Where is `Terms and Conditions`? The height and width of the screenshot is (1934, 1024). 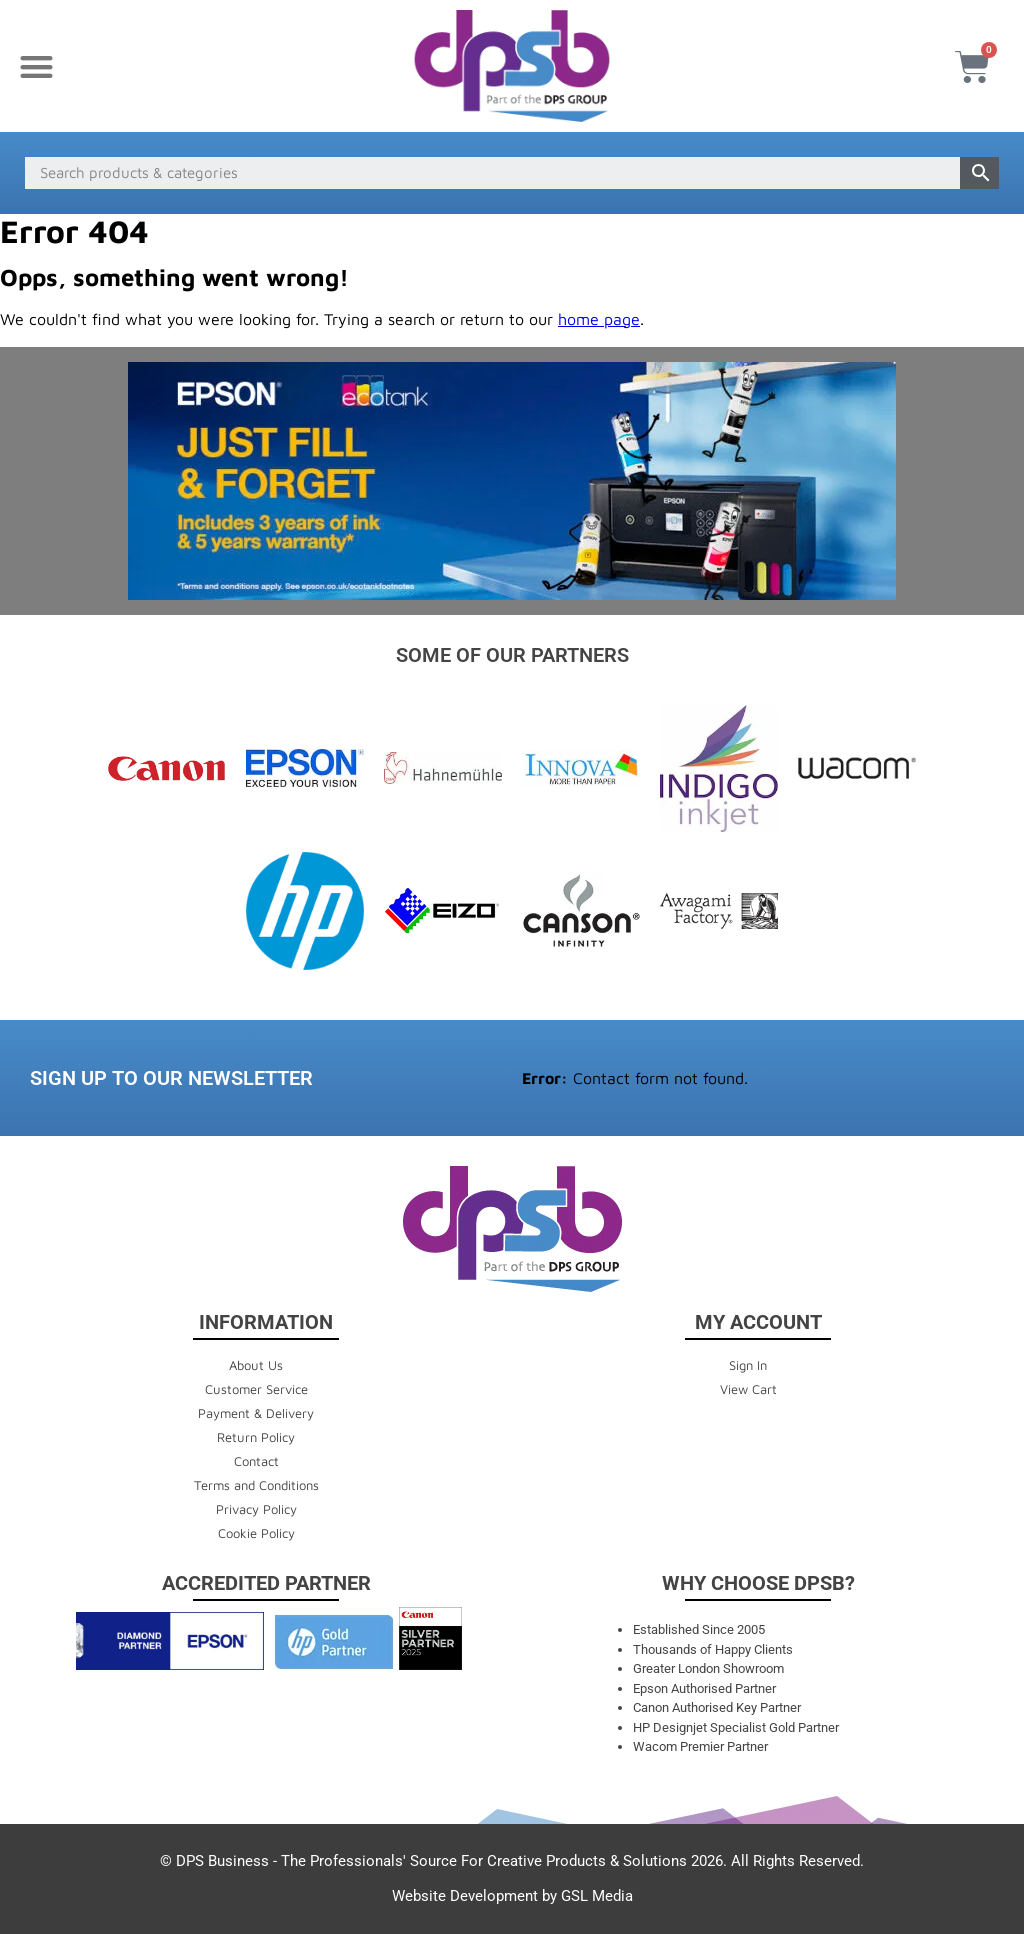 Terms and Conditions is located at coordinates (256, 1485).